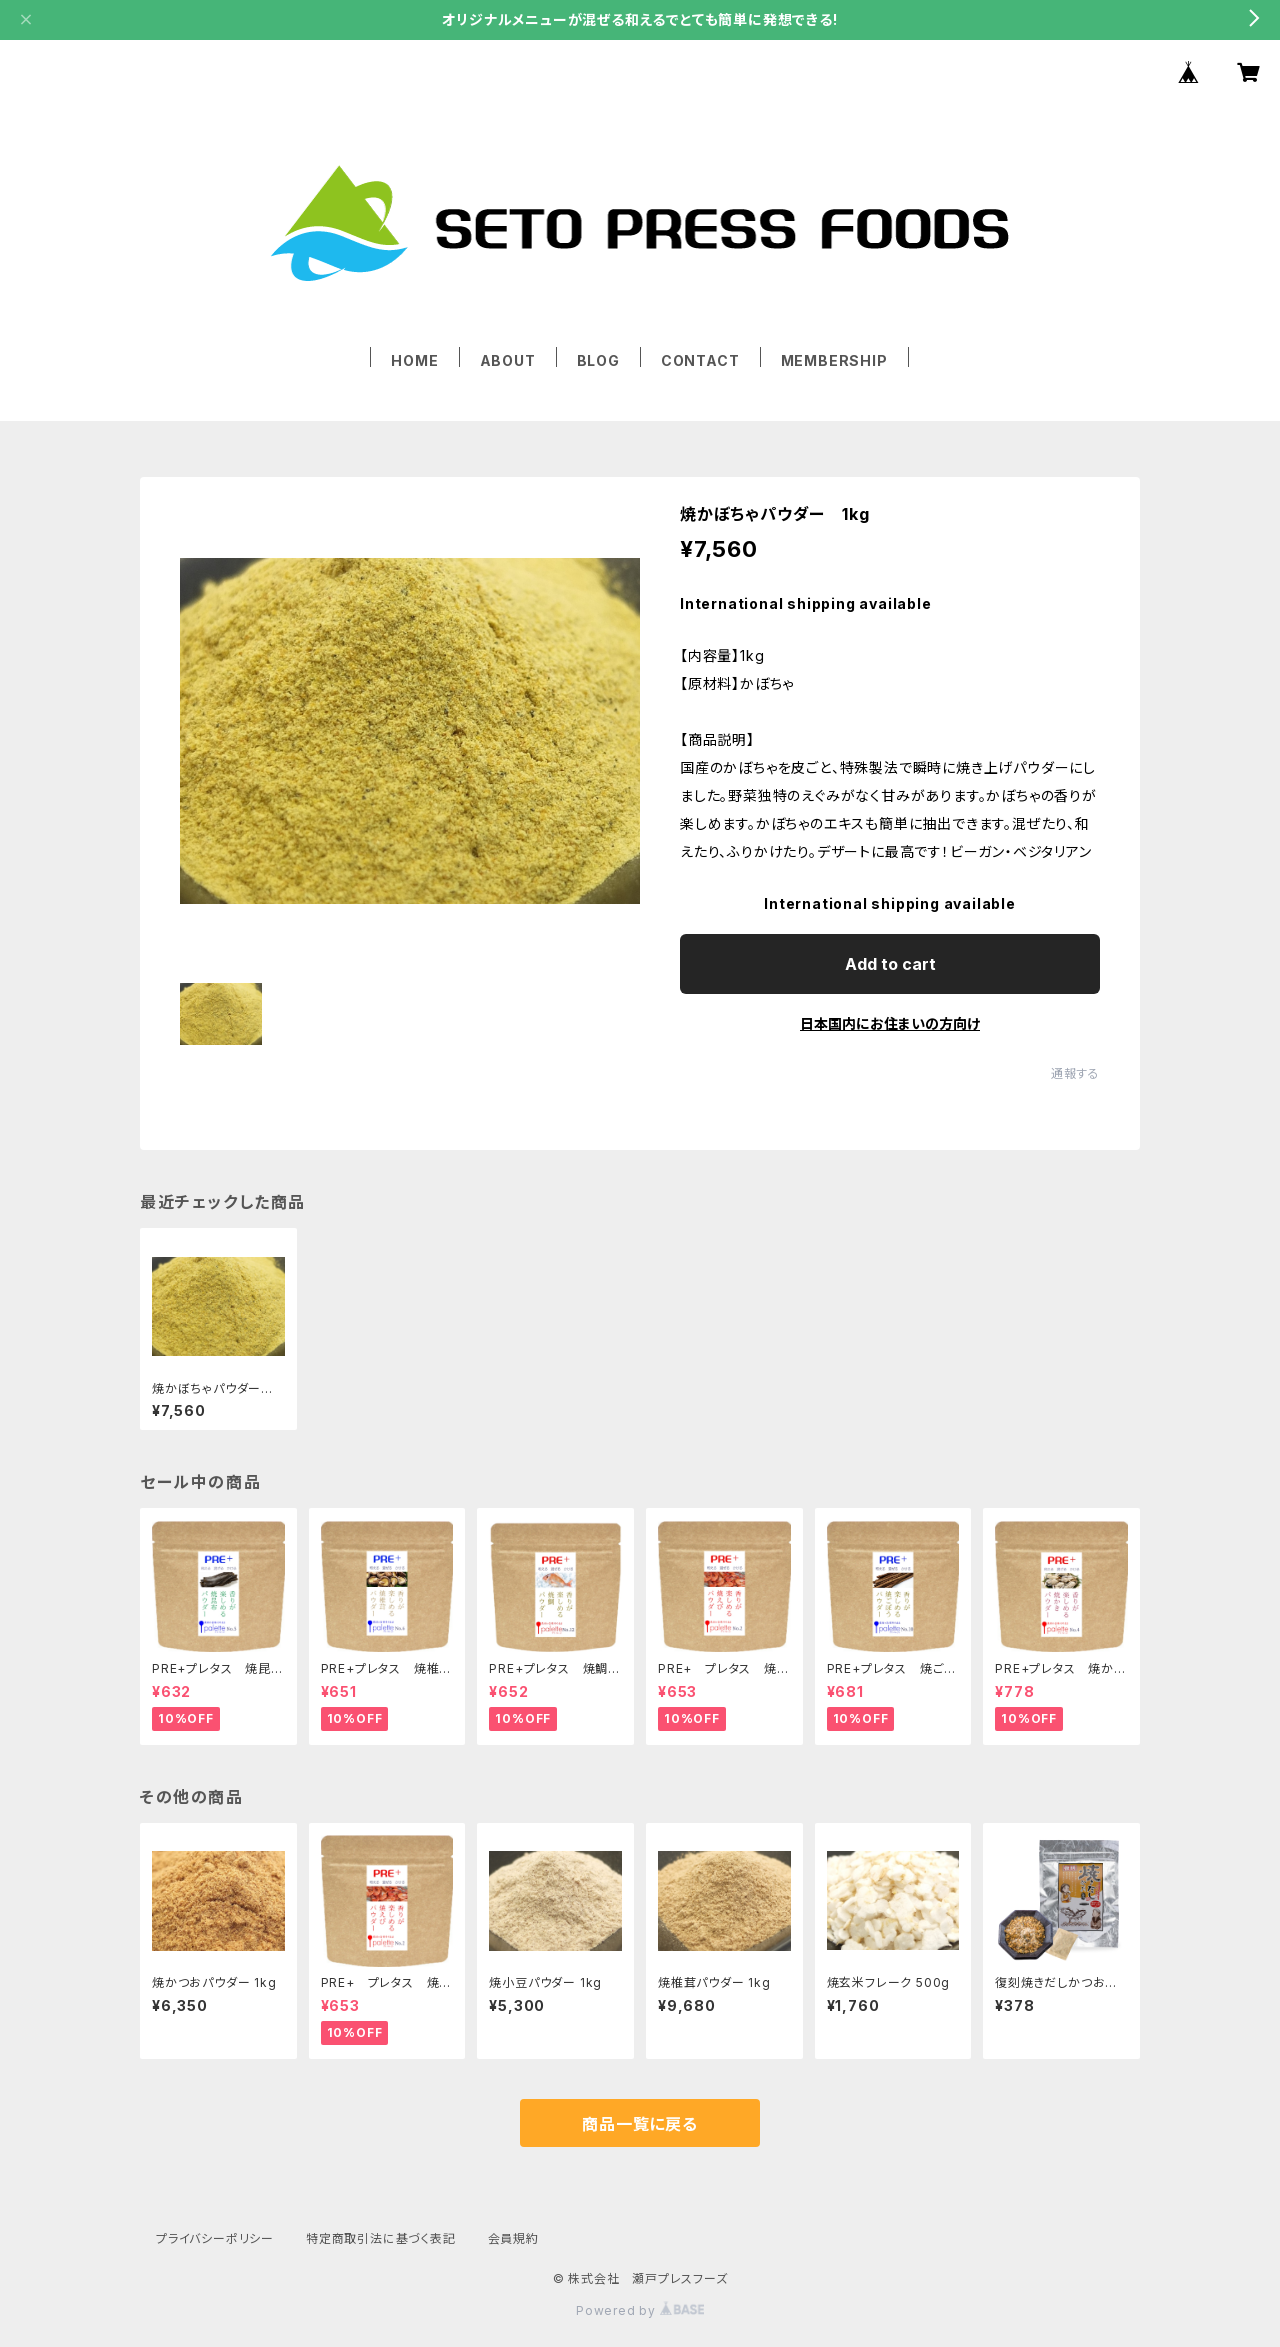  I want to click on CONTACT, so click(700, 360).